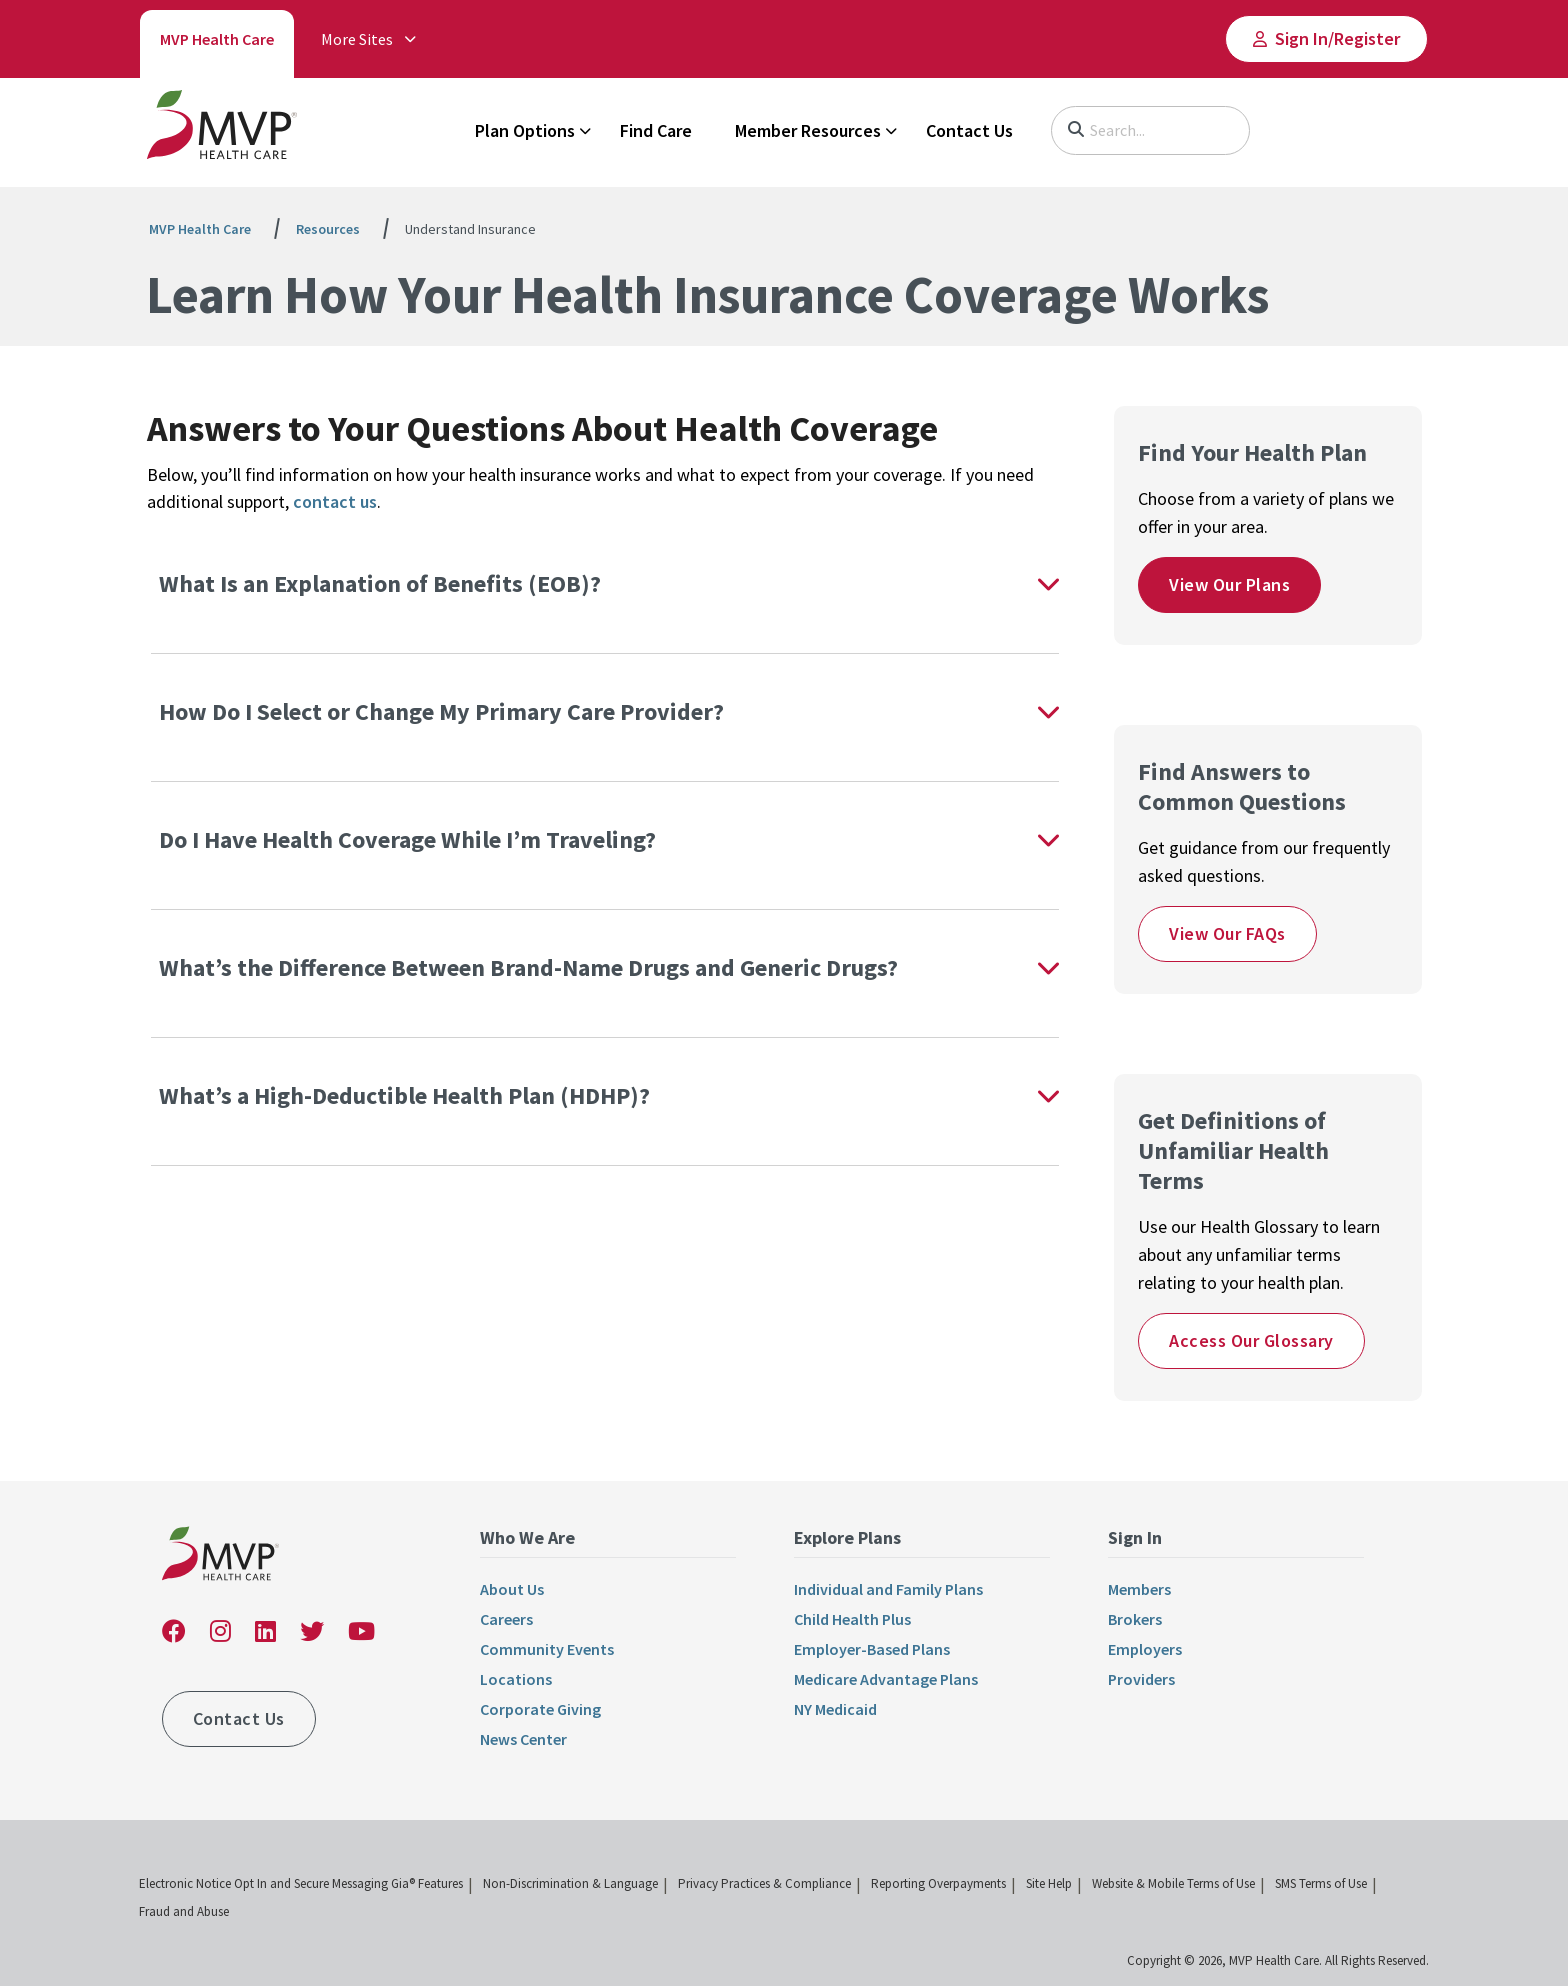  What do you see at coordinates (1139, 1589) in the screenshot?
I see `Members` at bounding box center [1139, 1589].